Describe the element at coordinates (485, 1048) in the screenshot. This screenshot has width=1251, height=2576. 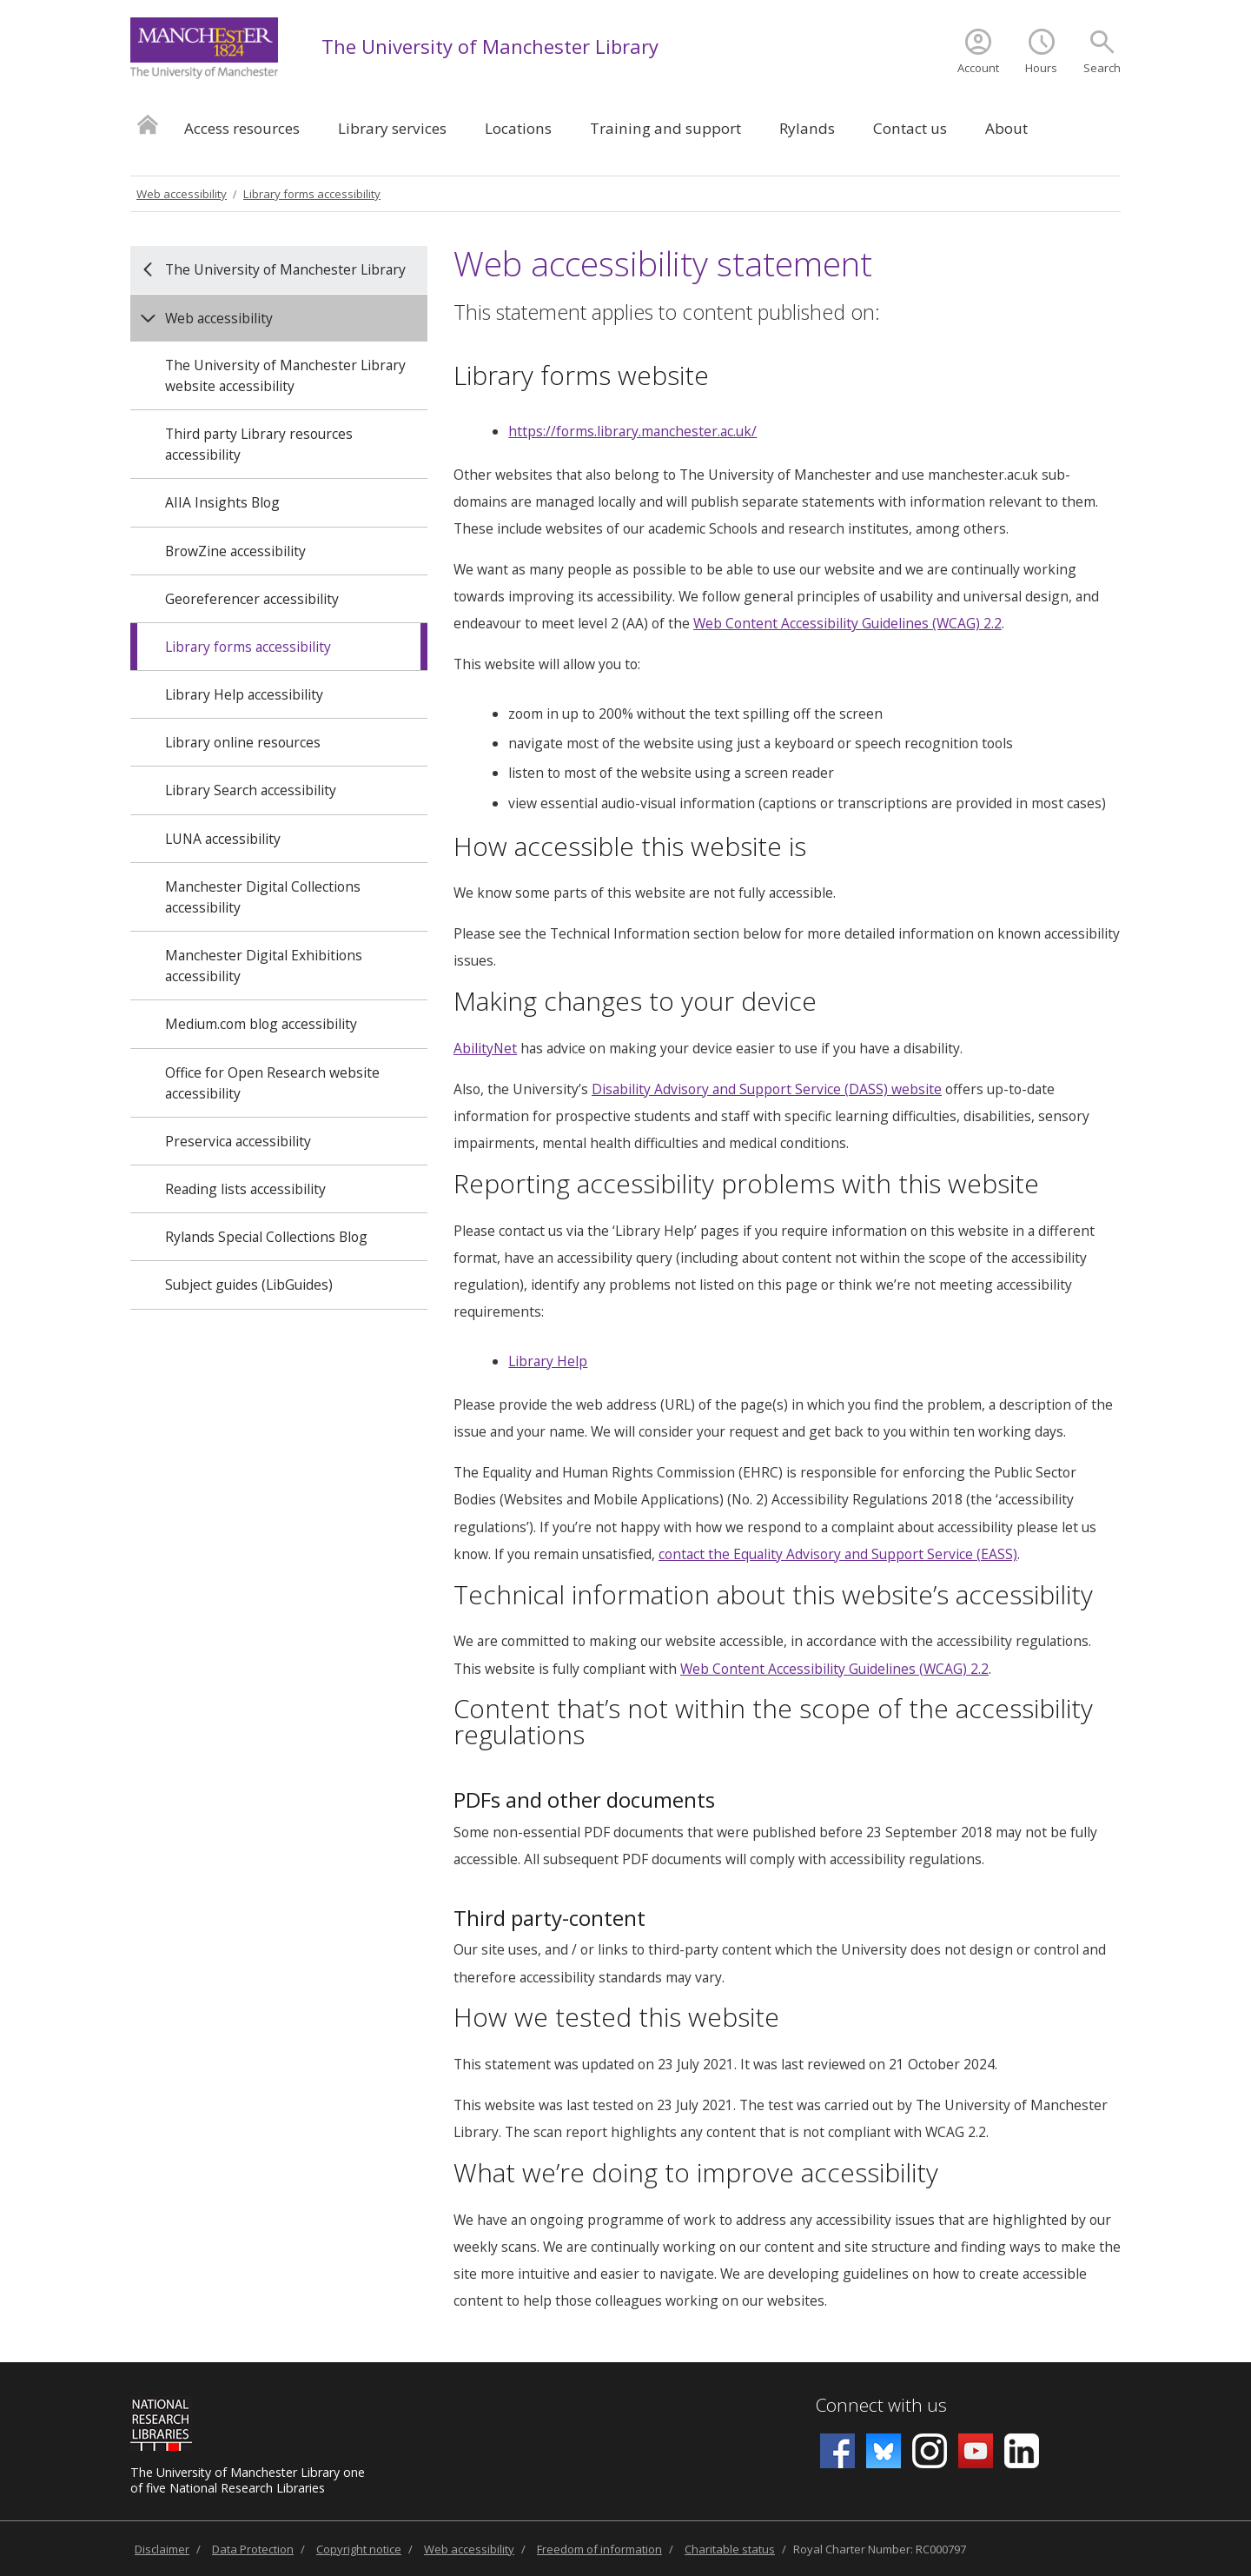
I see `AbilityNet` at that location.